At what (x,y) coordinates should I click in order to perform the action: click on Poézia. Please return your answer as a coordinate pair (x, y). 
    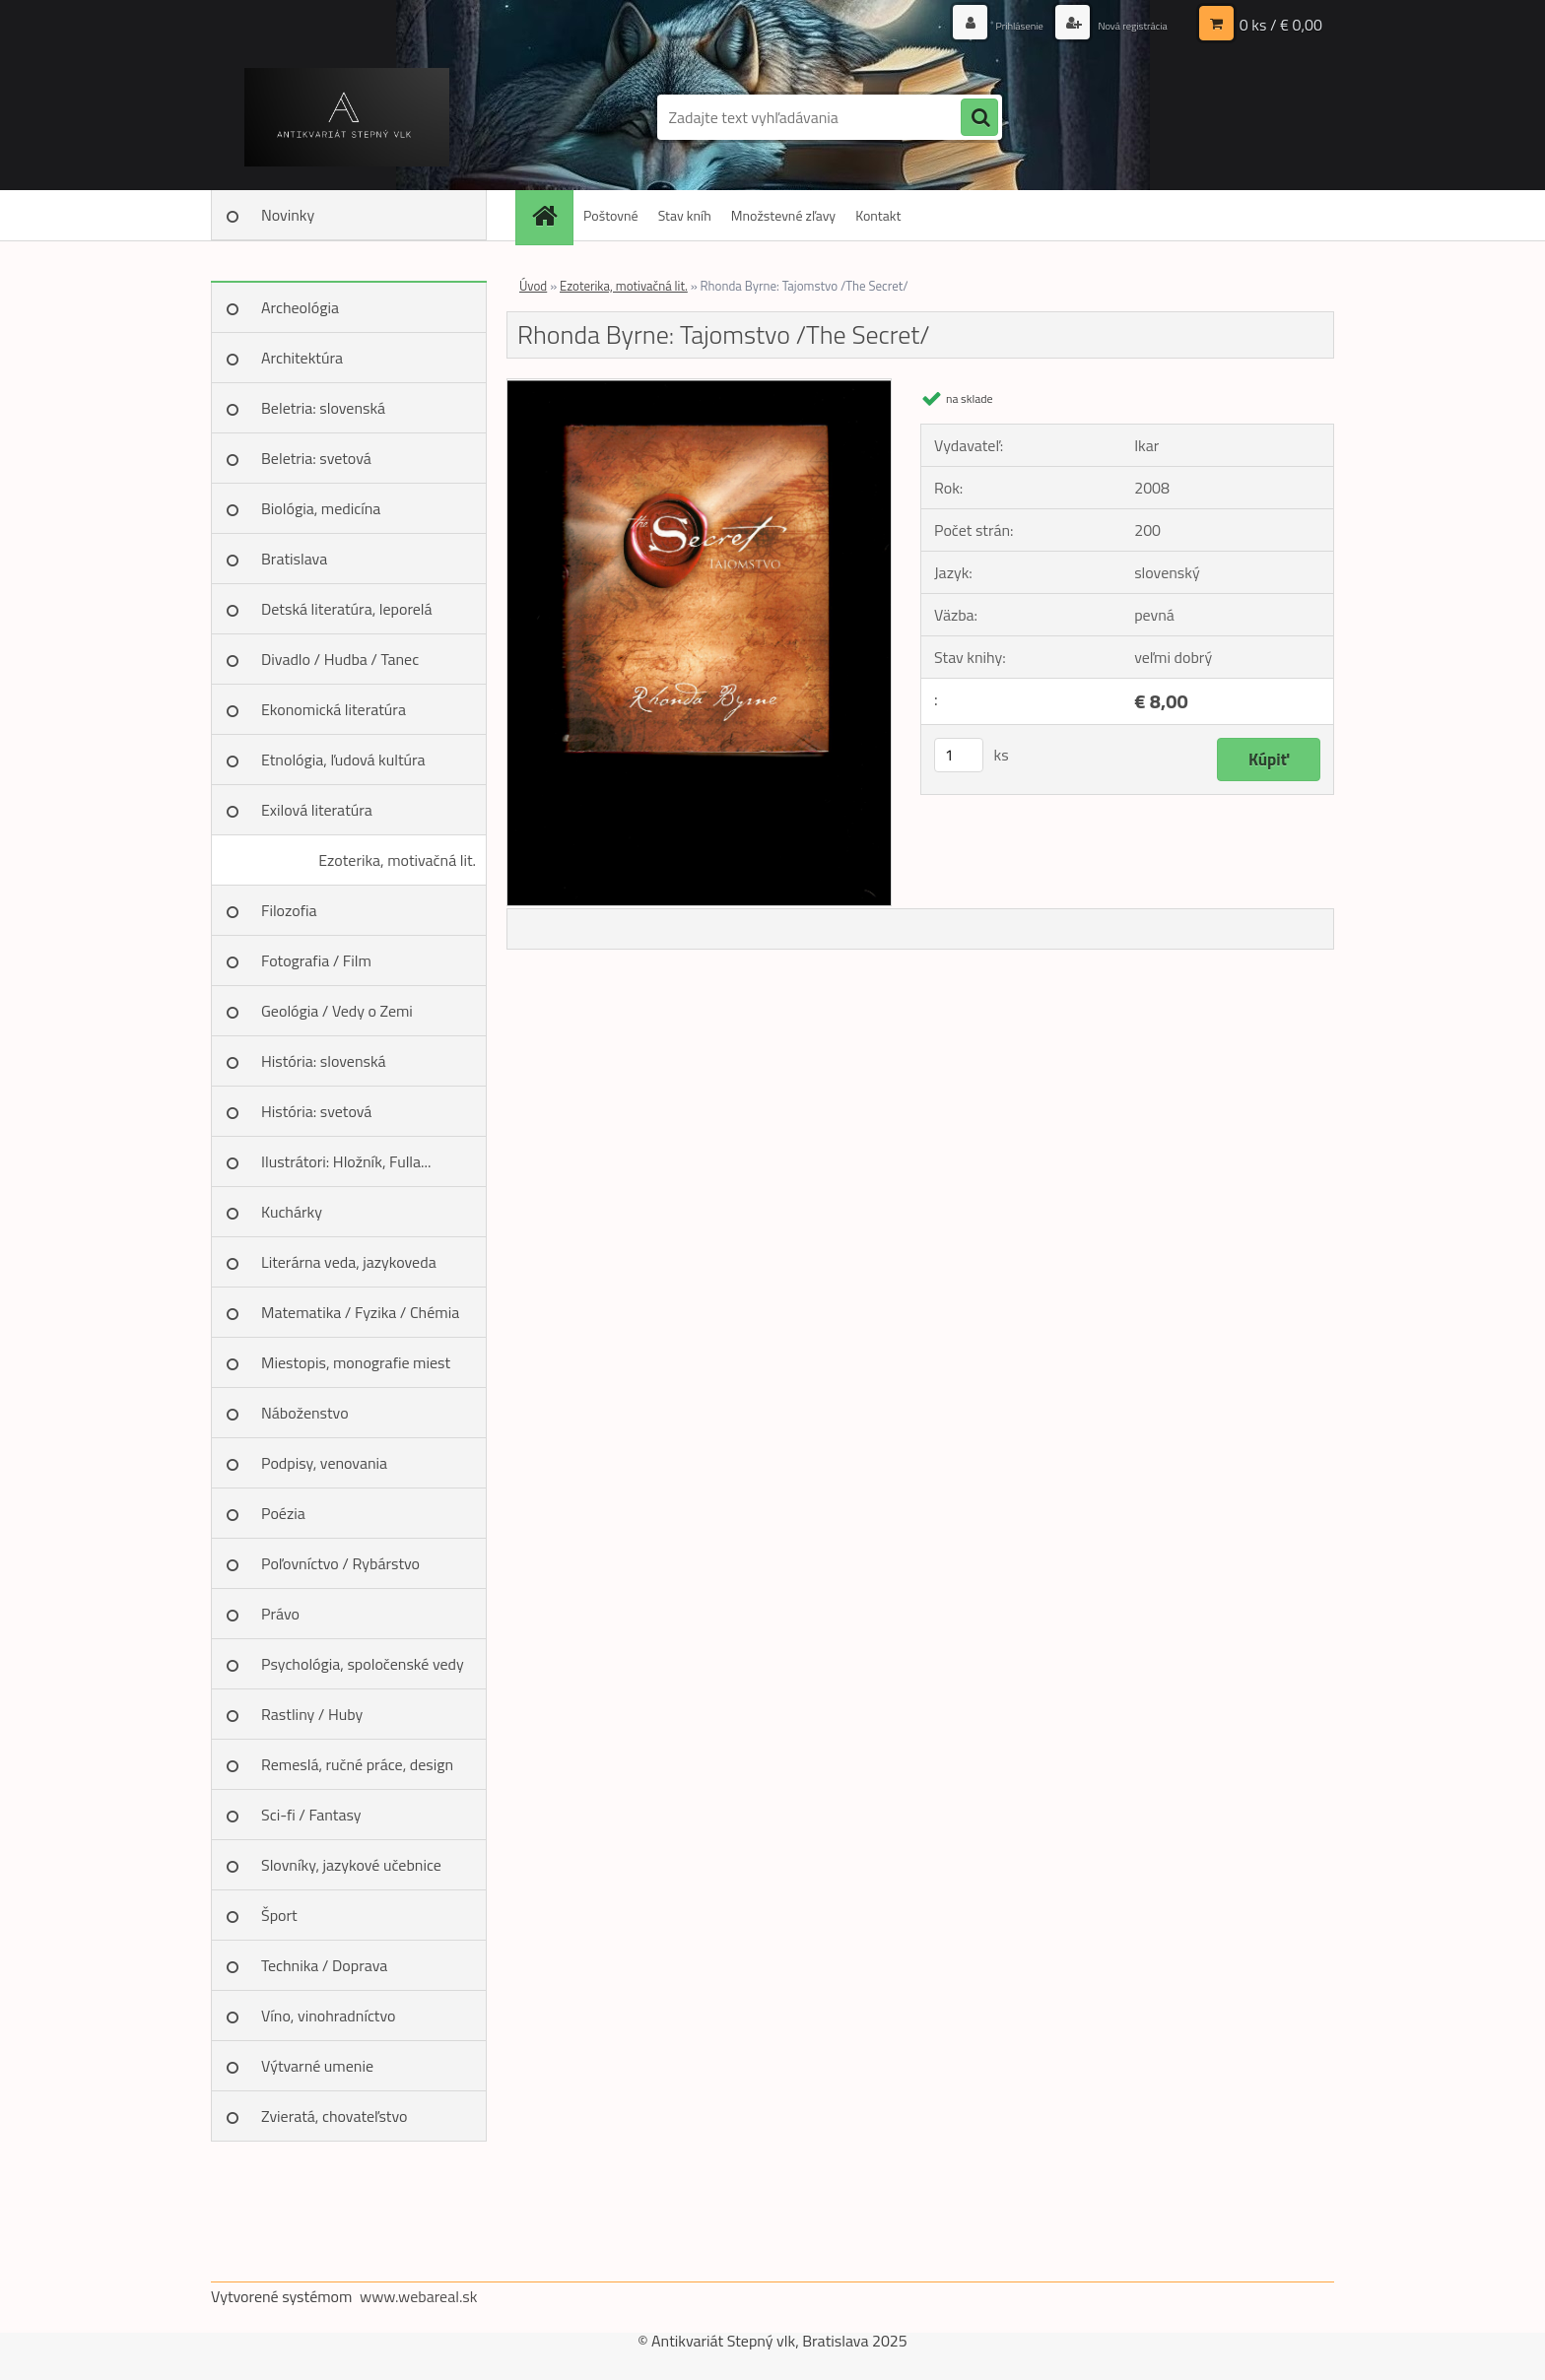
    Looking at the image, I should click on (283, 1513).